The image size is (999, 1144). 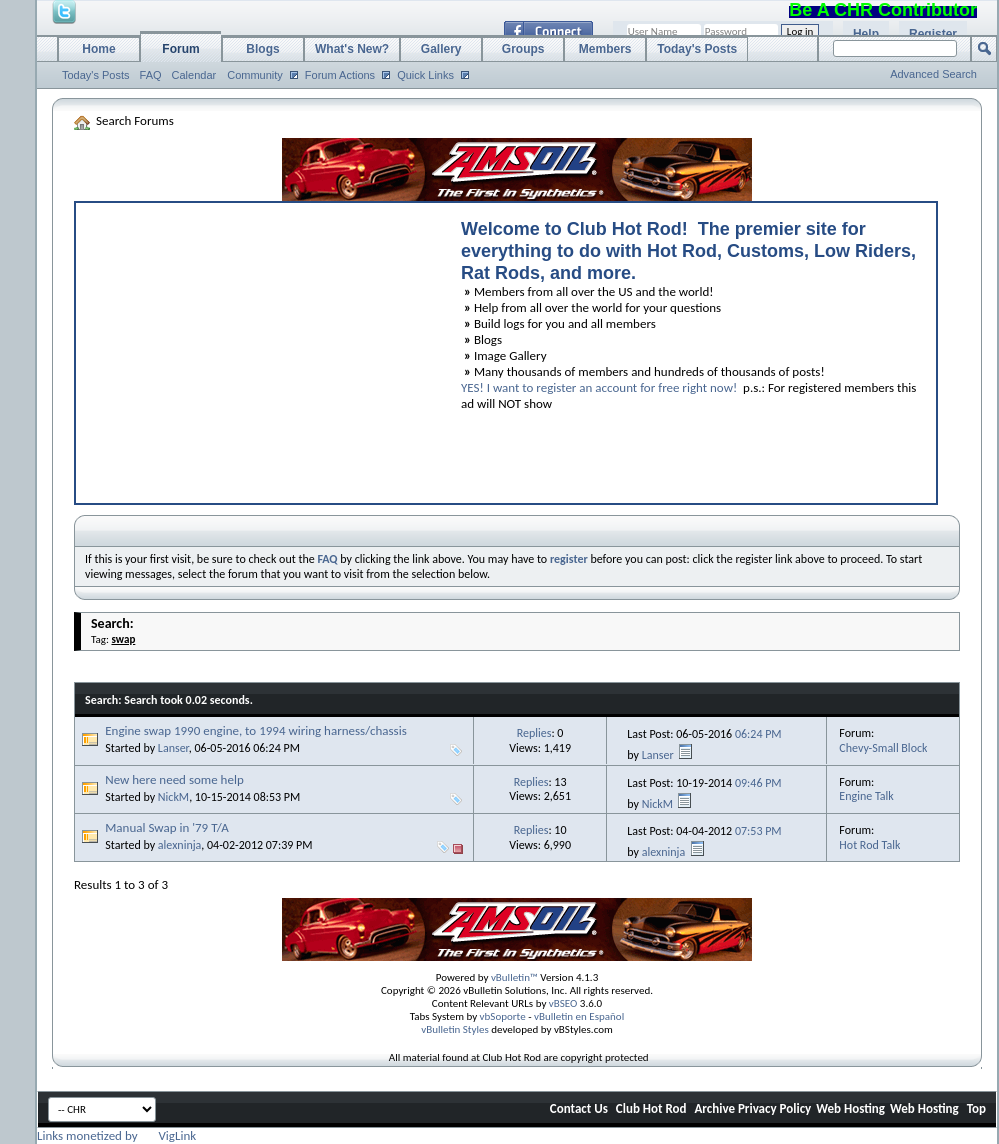 I want to click on vBulletin™, so click(x=514, y=977).